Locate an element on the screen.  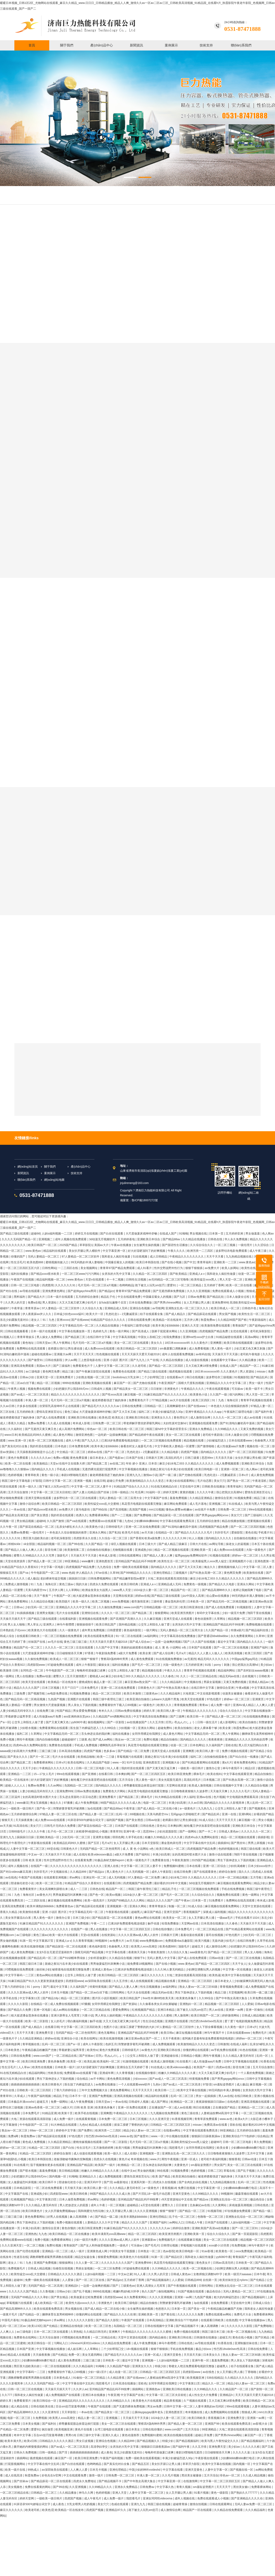
国产a一区 is located at coordinates (74, 2044).